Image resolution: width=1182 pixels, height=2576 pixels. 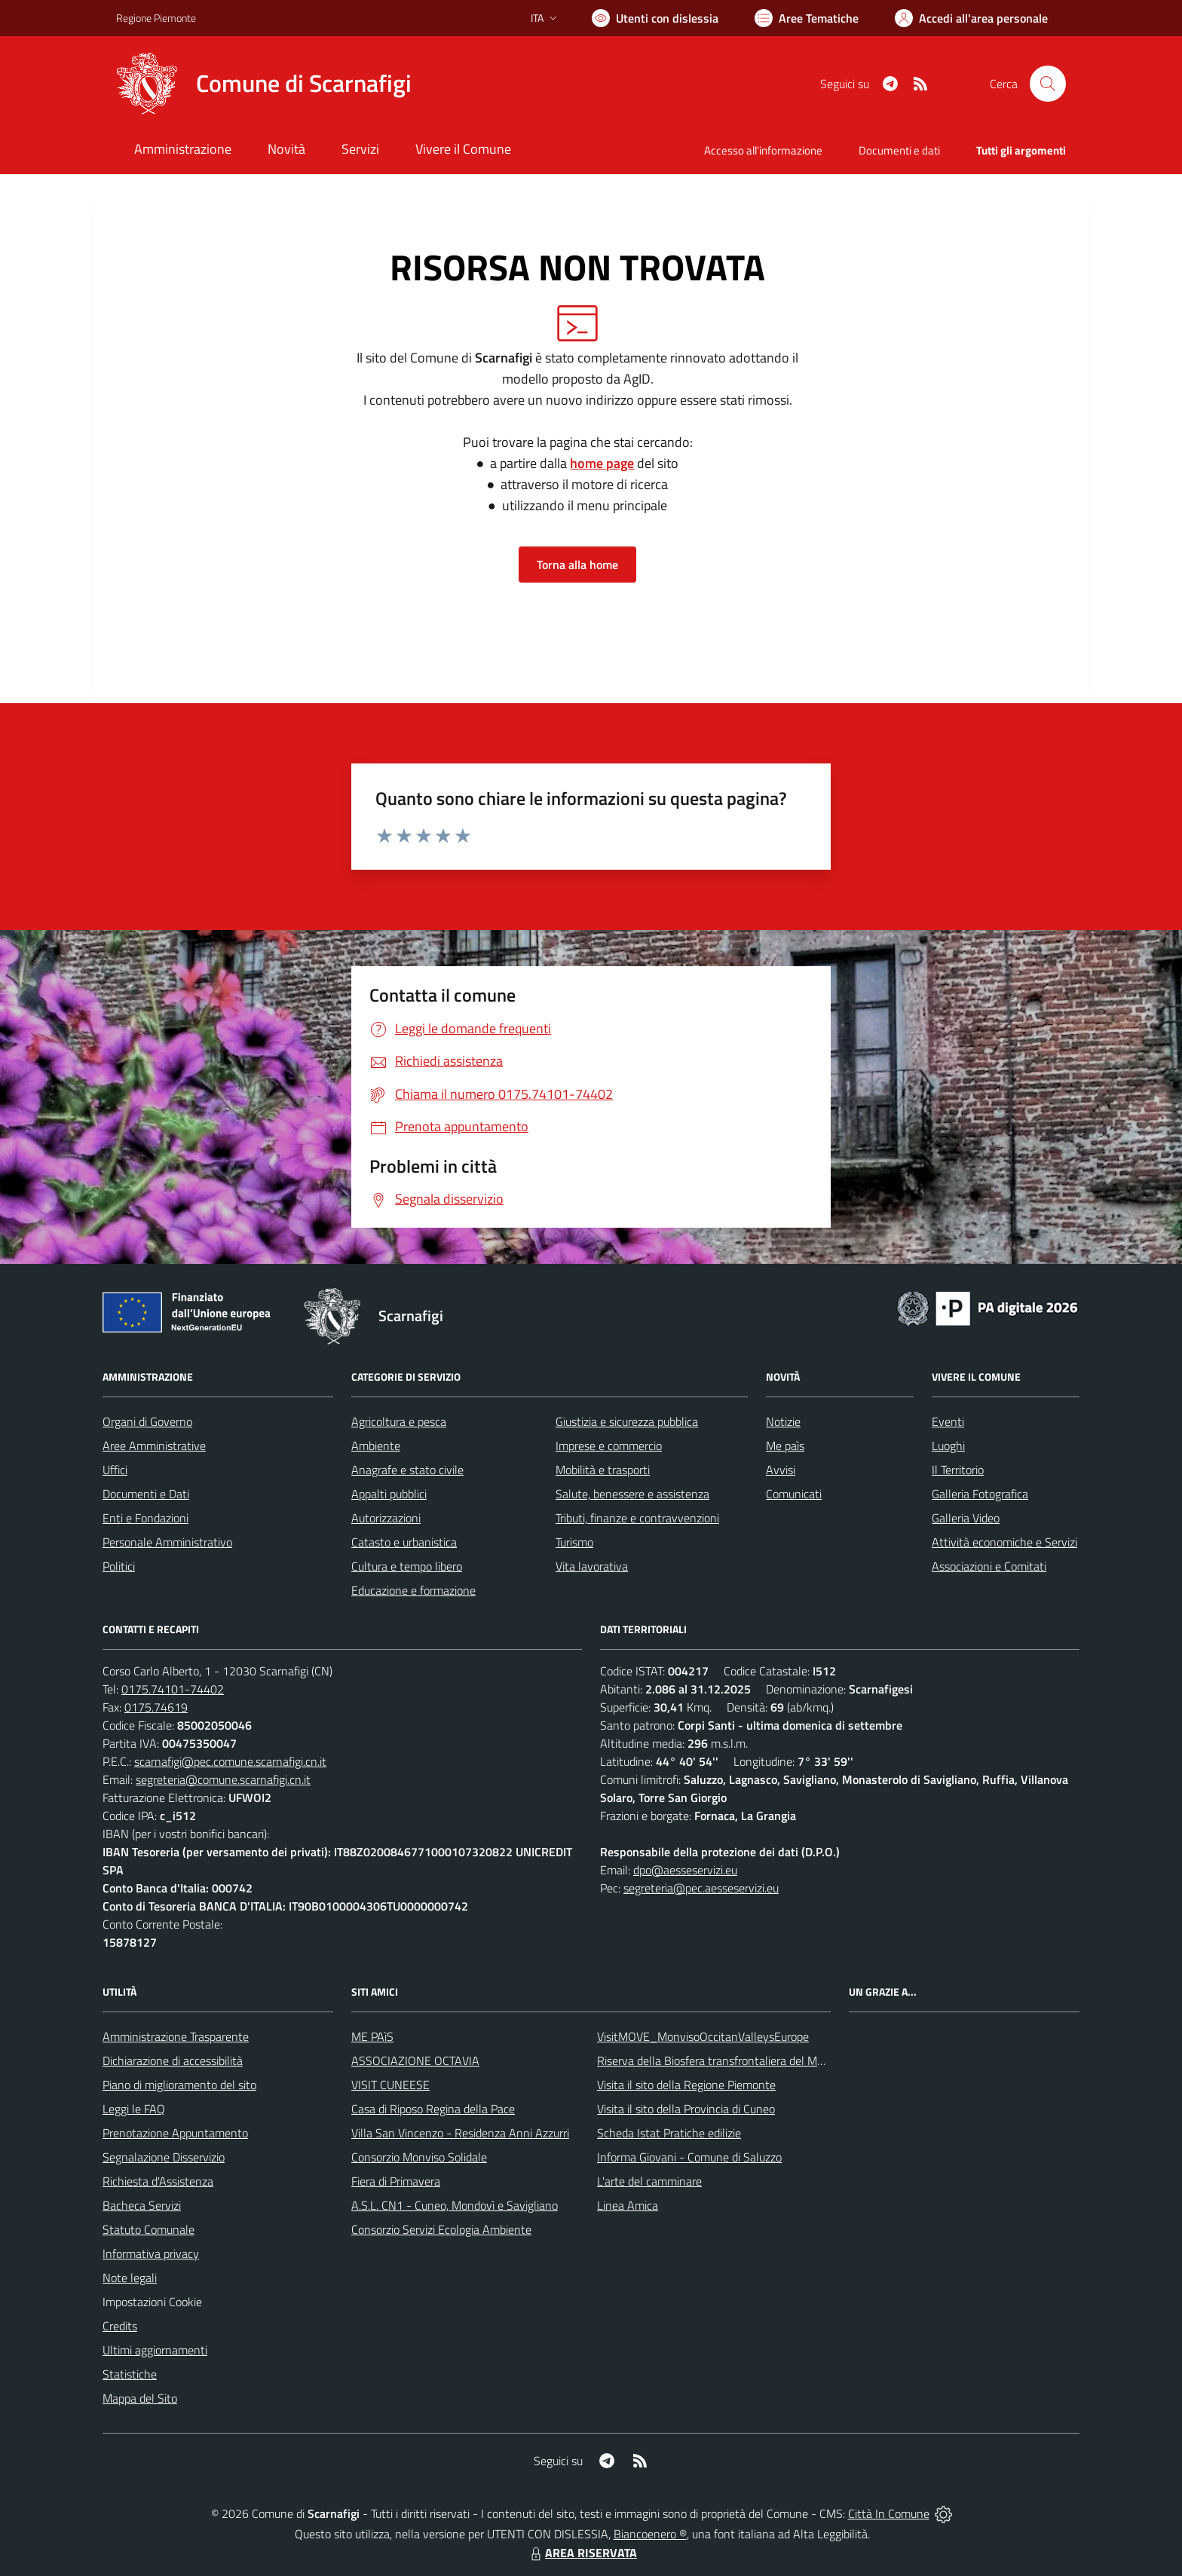 What do you see at coordinates (701, 1888) in the screenshot?
I see `segreteria@pec.aesseservizi.eu` at bounding box center [701, 1888].